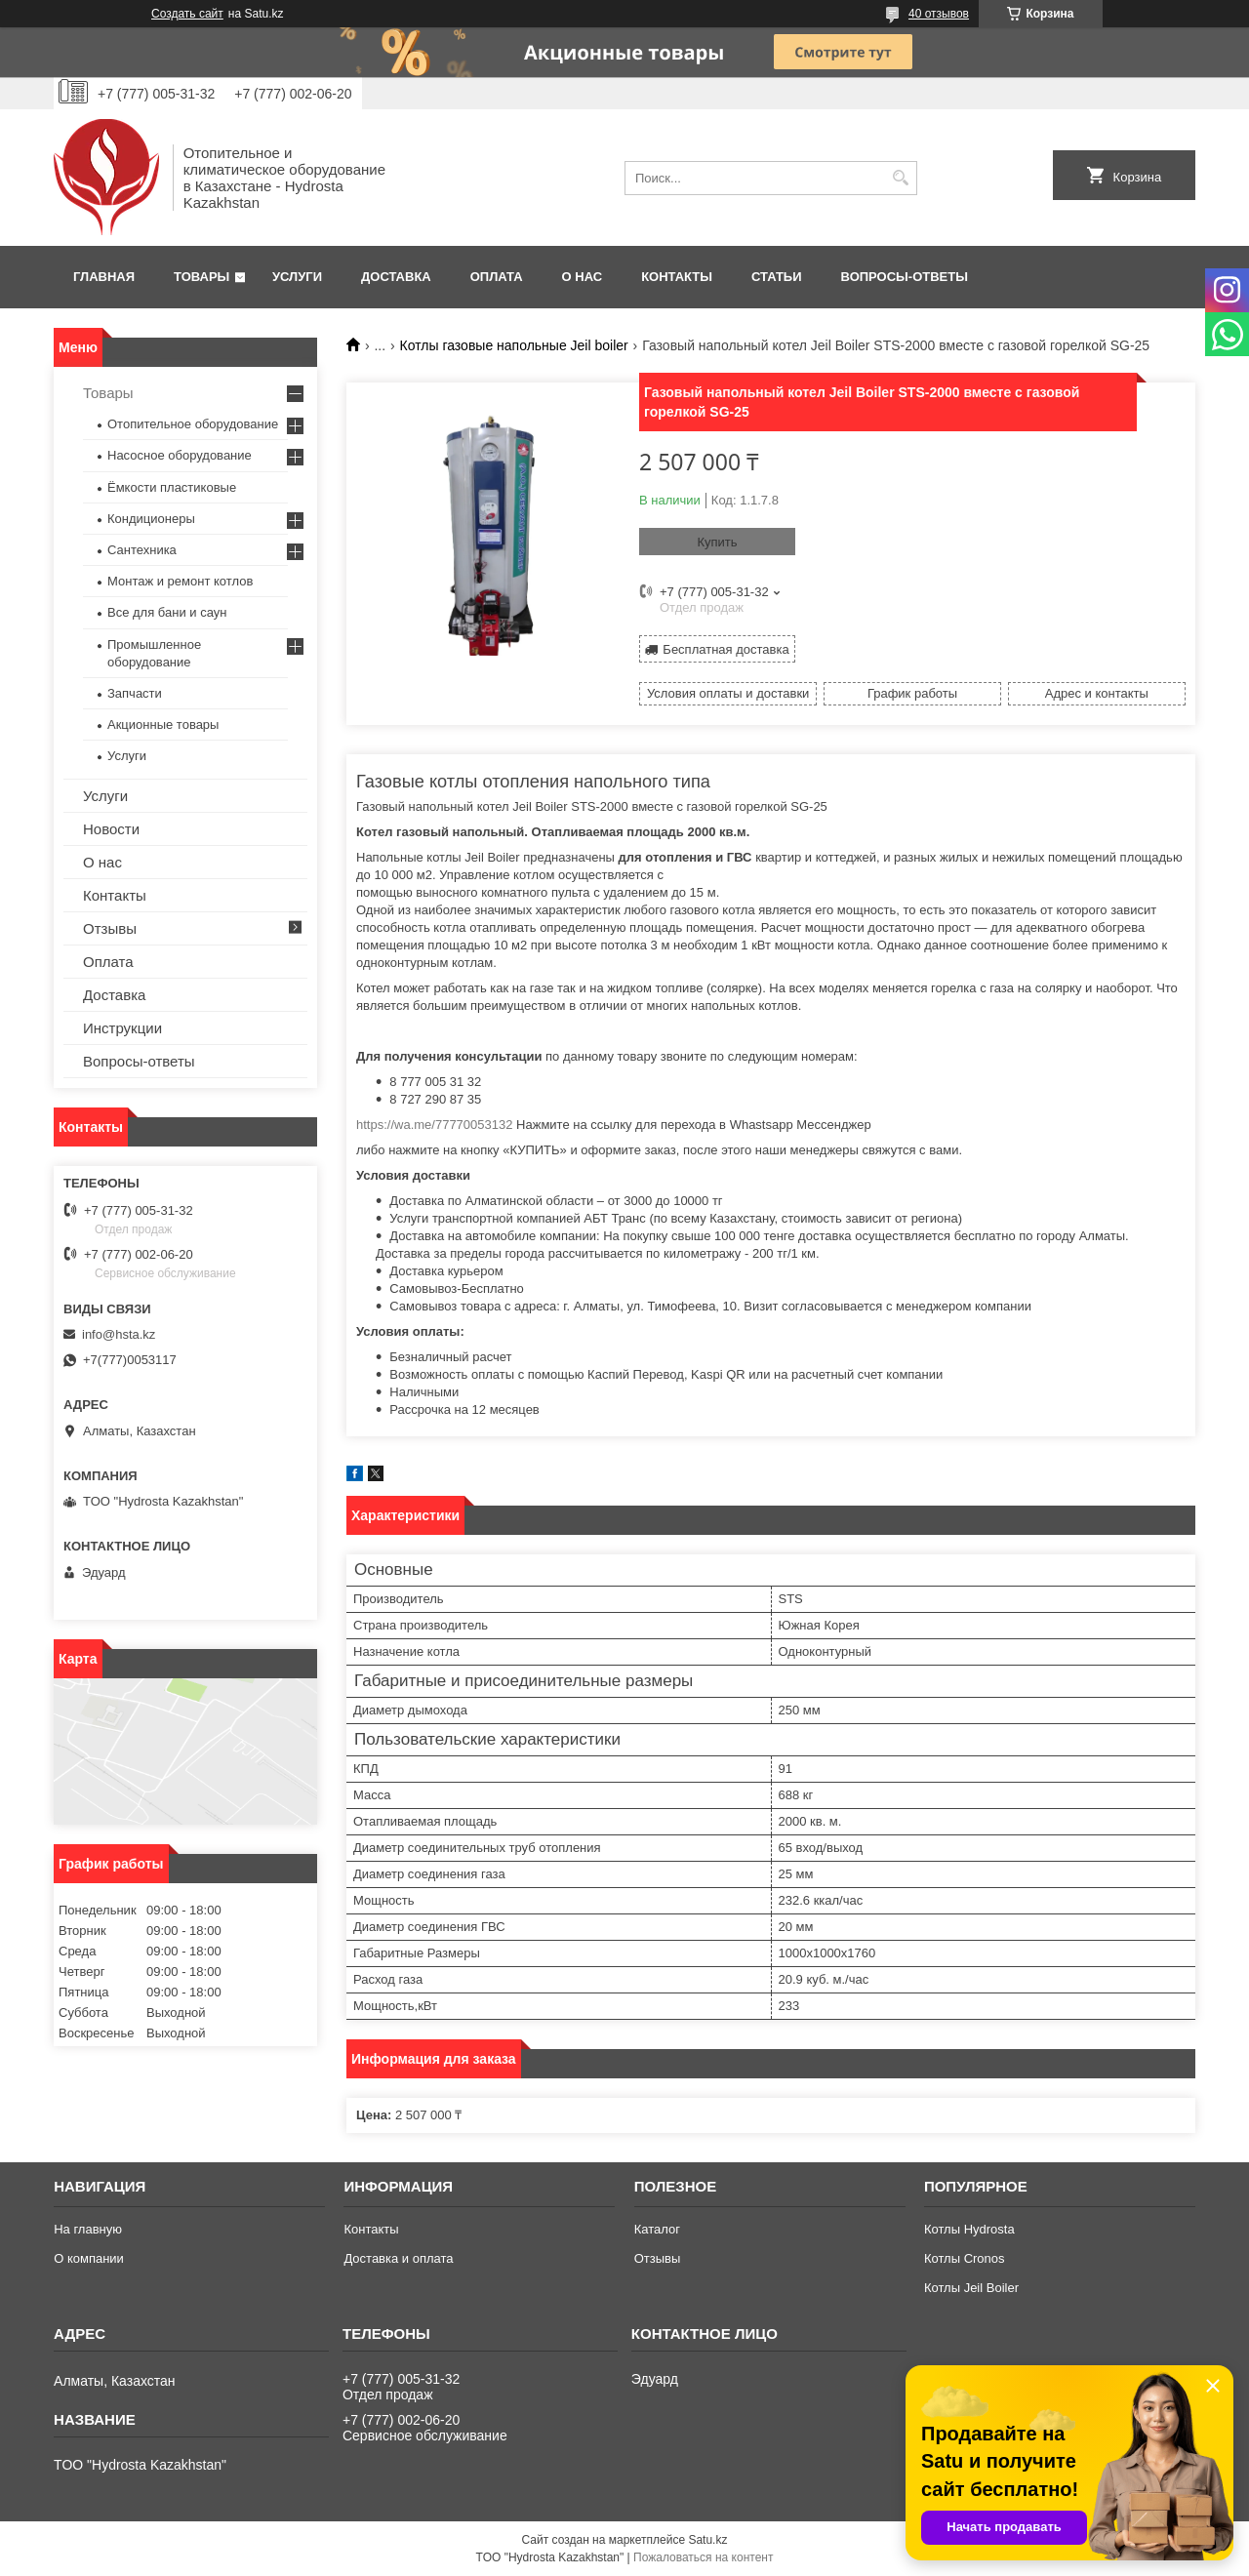 This screenshot has height=2576, width=1249. Describe the element at coordinates (904, 276) in the screenshot. I see `Вопросы-ответы` at that location.